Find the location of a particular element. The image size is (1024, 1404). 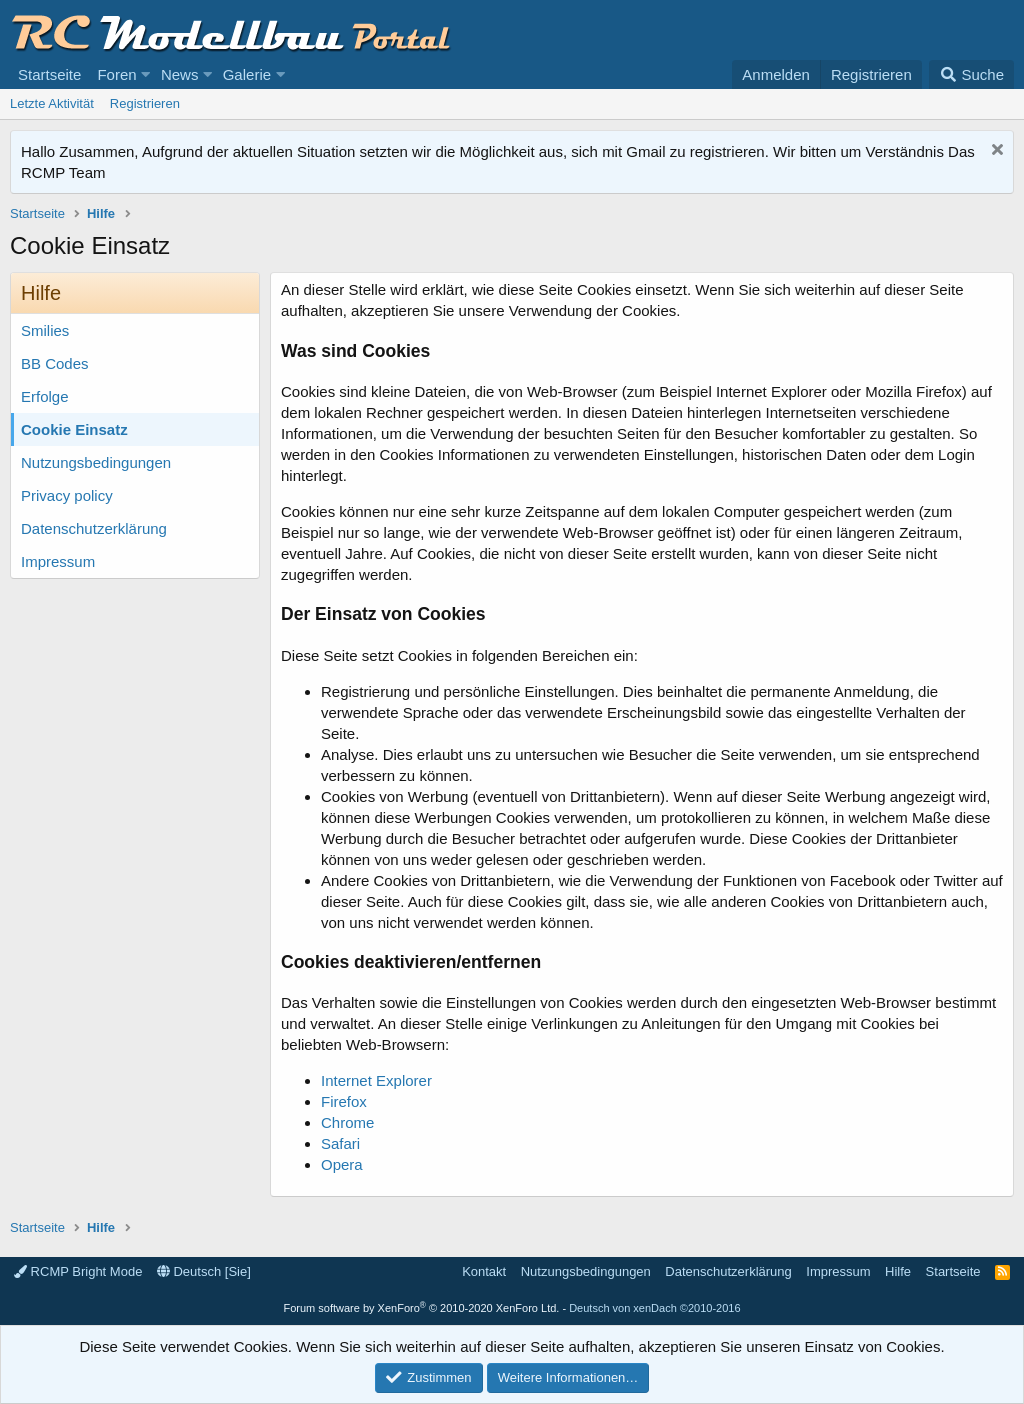

Chrome is located at coordinates (347, 1122).